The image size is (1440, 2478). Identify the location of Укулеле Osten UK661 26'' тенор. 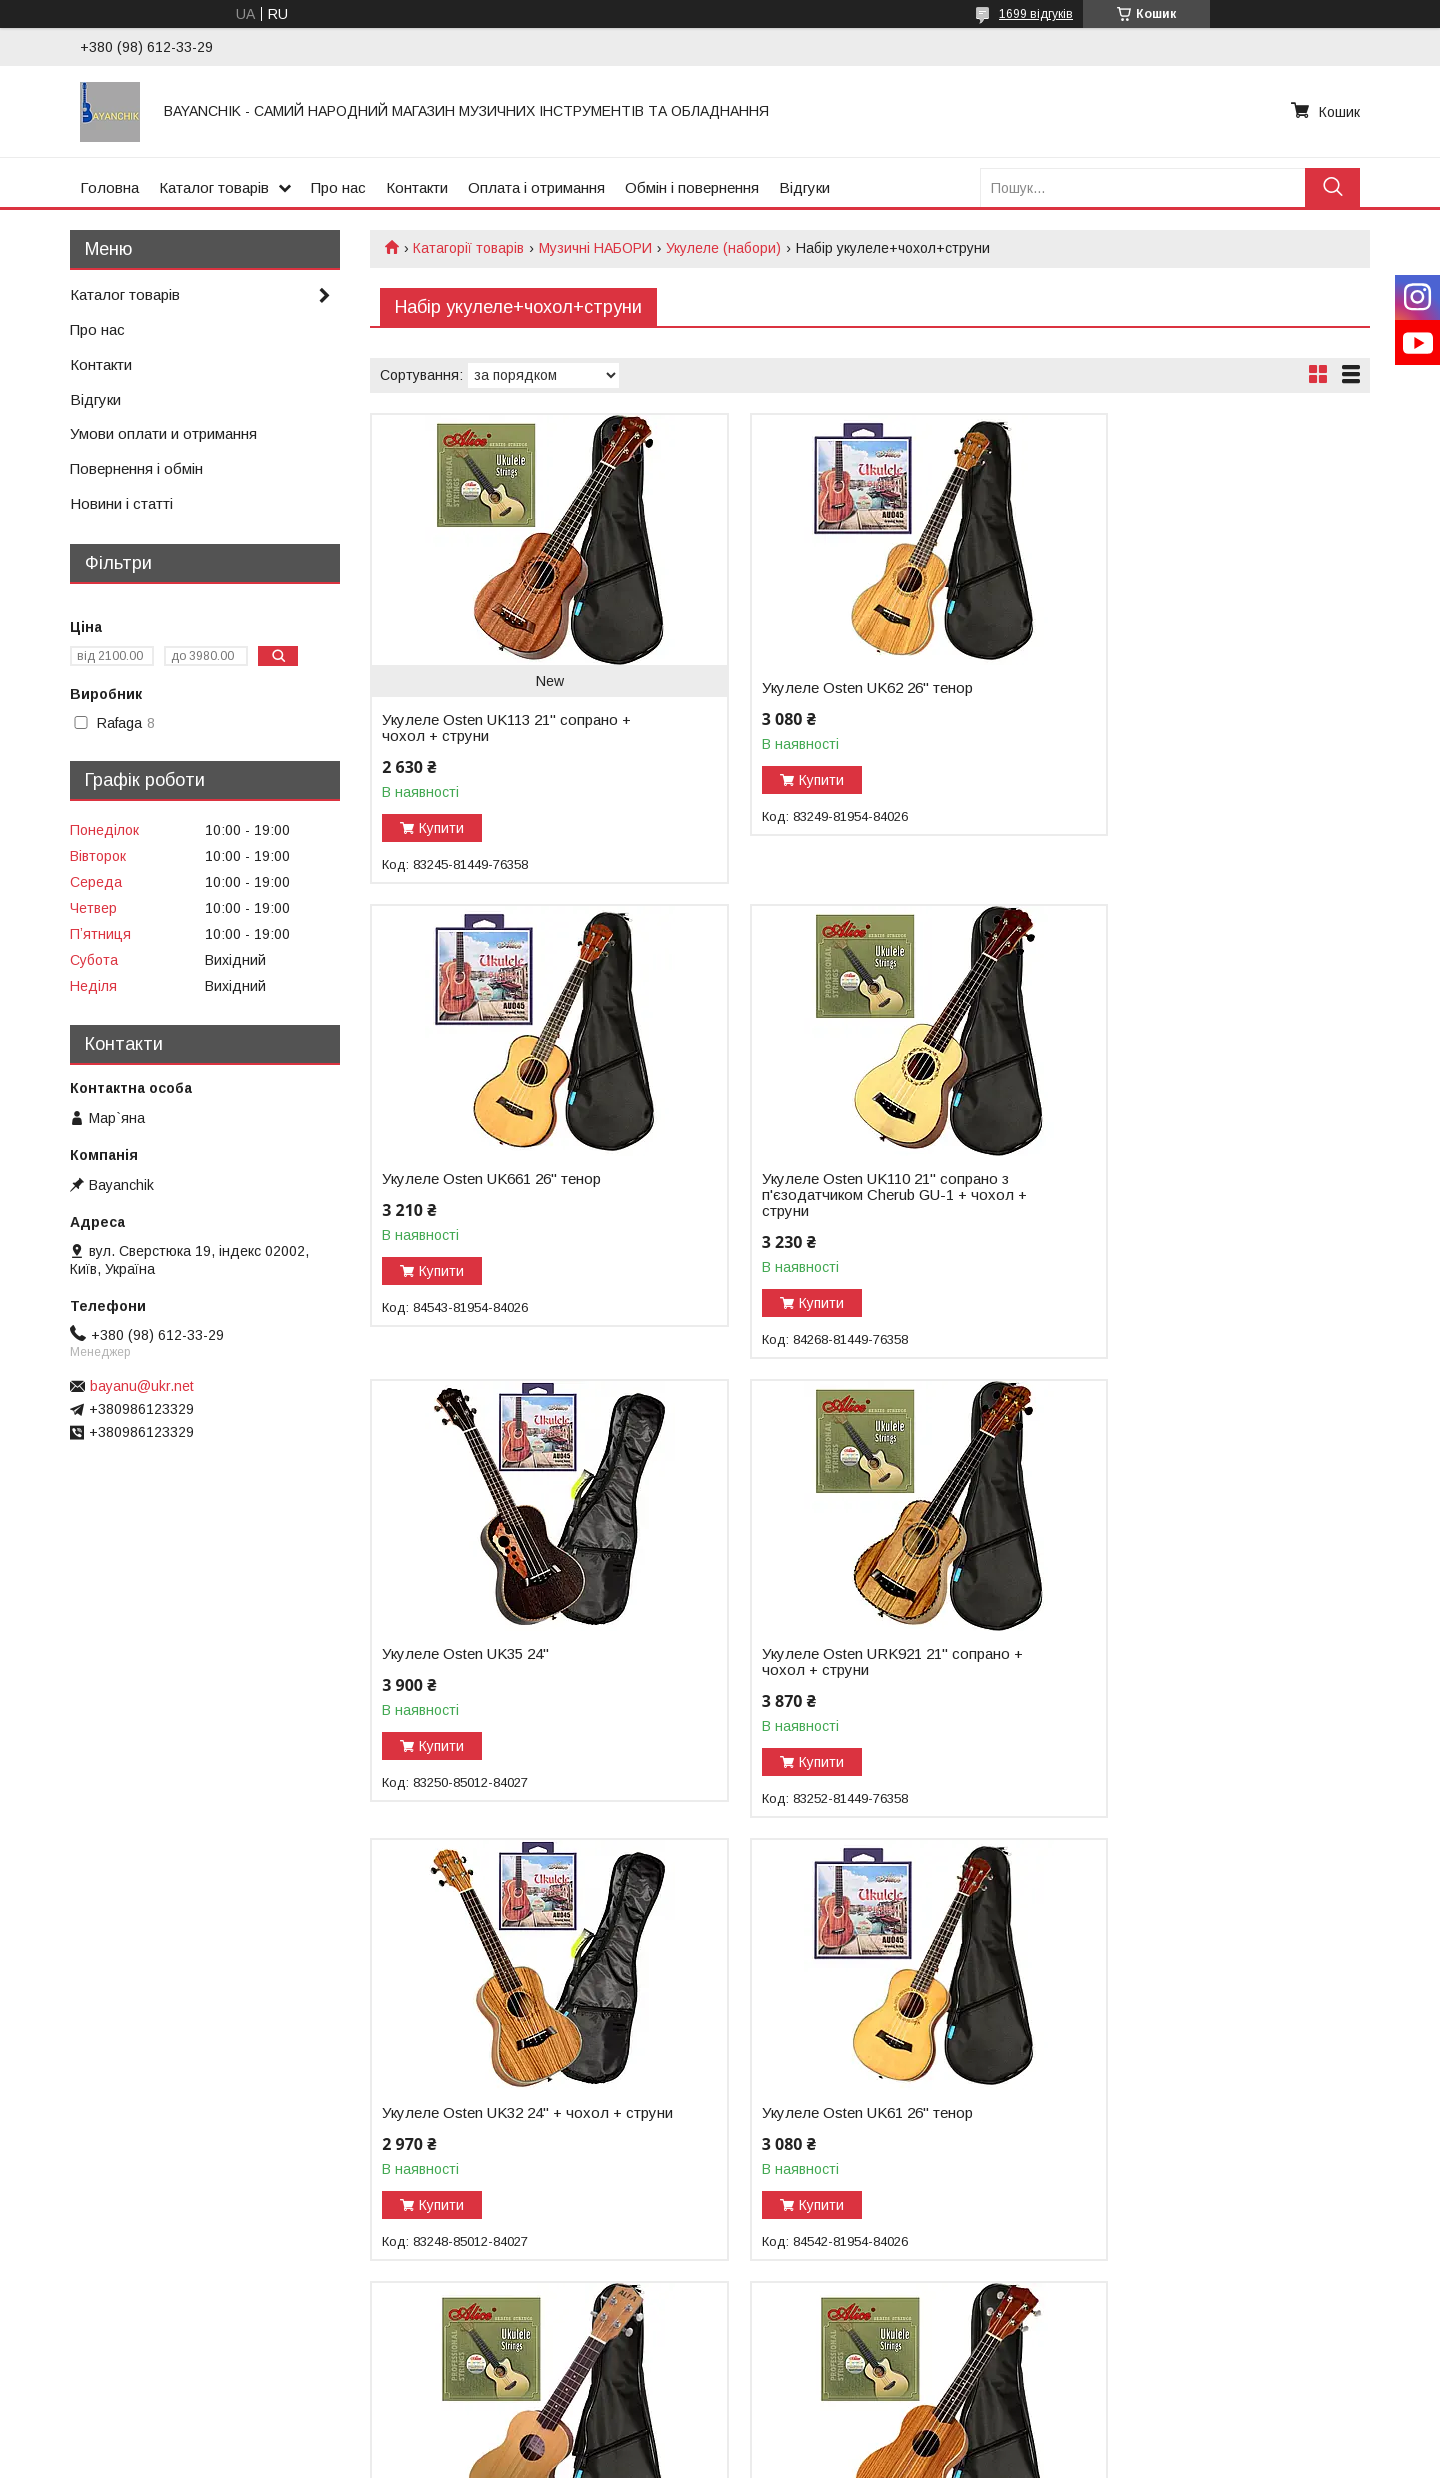
(1171, 688).